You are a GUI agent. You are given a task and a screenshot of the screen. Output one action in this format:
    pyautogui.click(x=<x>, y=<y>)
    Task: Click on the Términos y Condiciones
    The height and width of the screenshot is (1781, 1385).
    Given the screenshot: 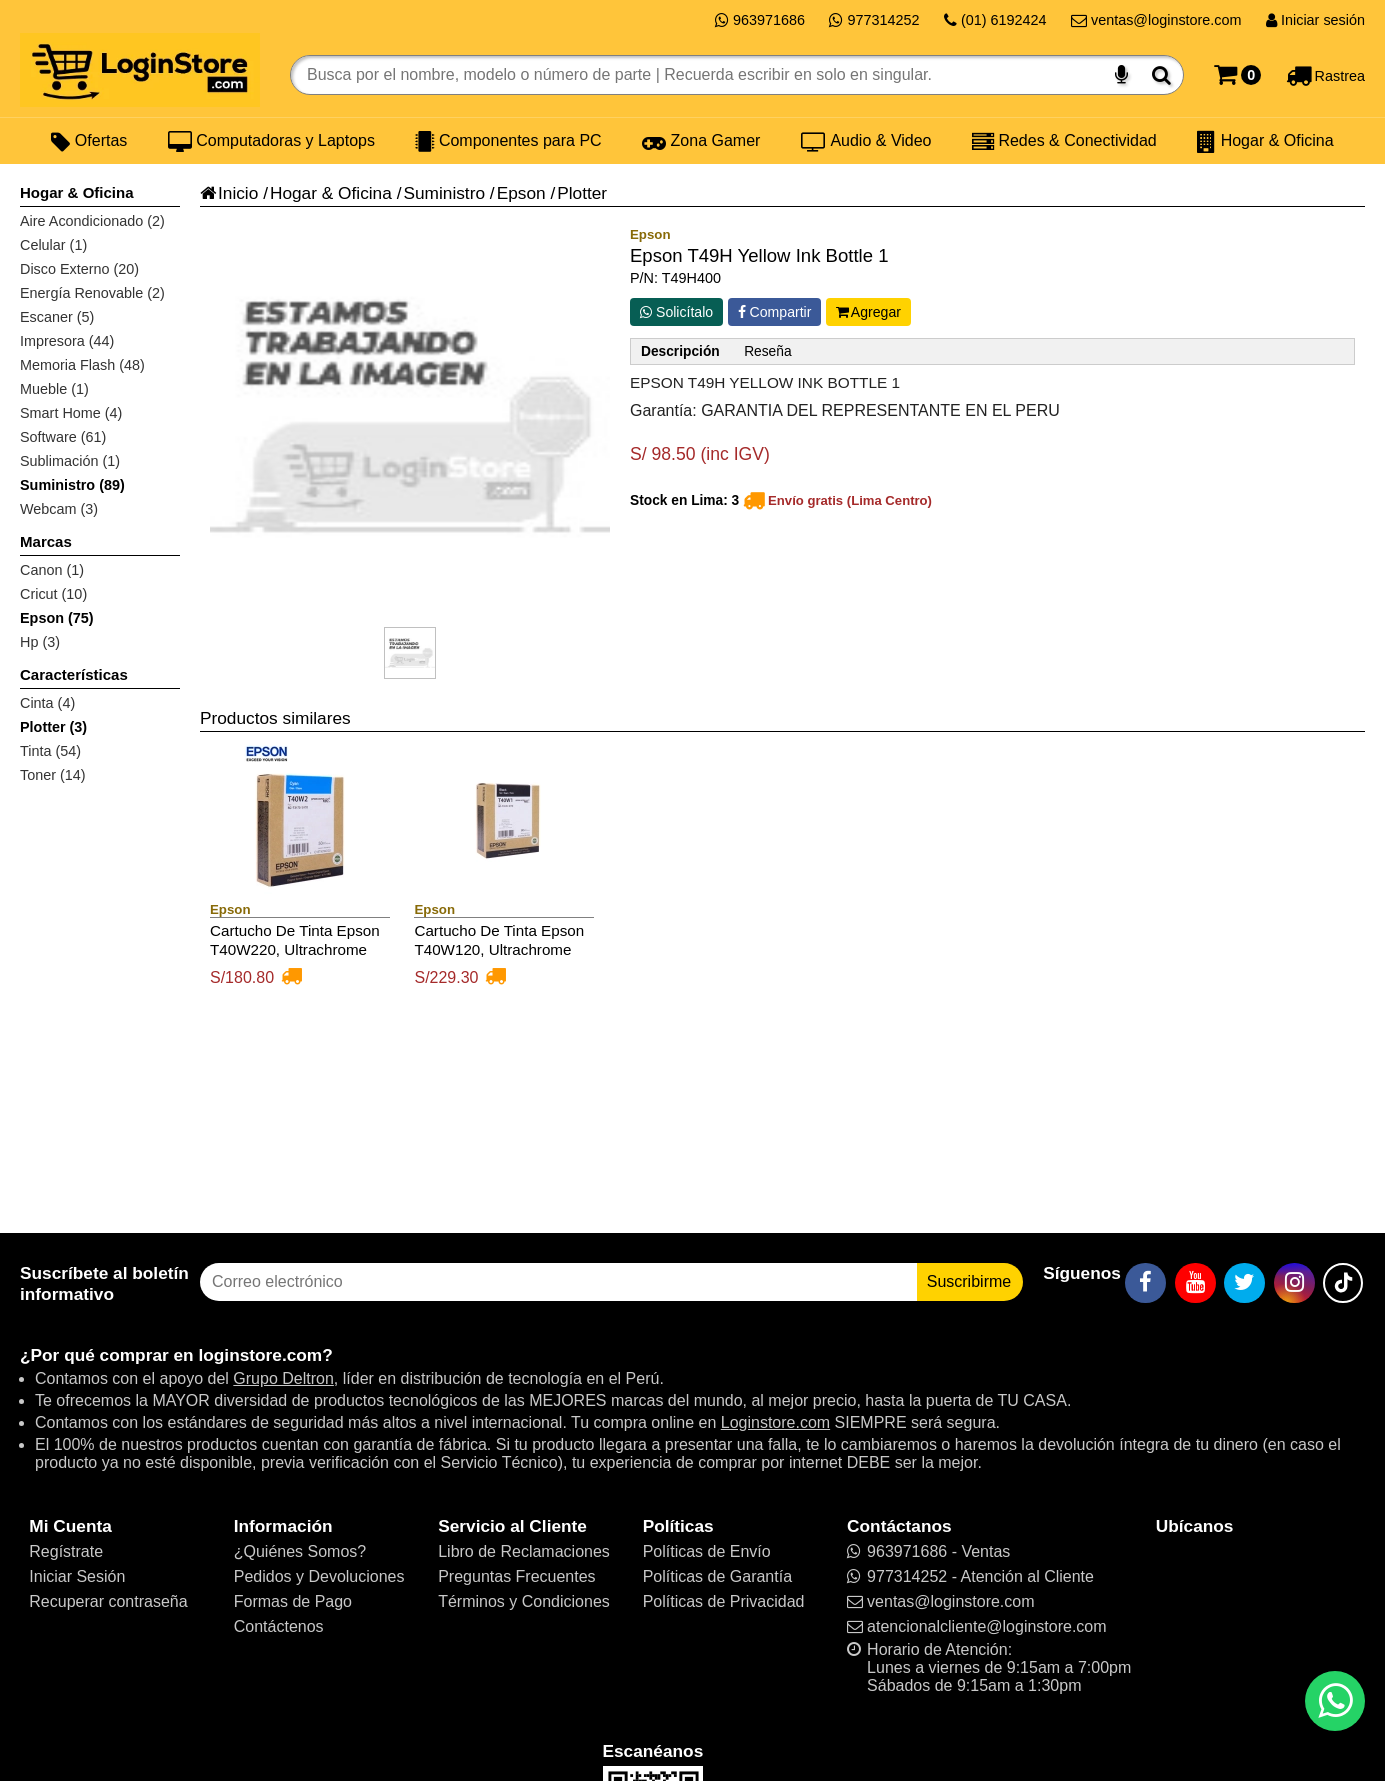 What is the action you would take?
    pyautogui.click(x=524, y=1601)
    